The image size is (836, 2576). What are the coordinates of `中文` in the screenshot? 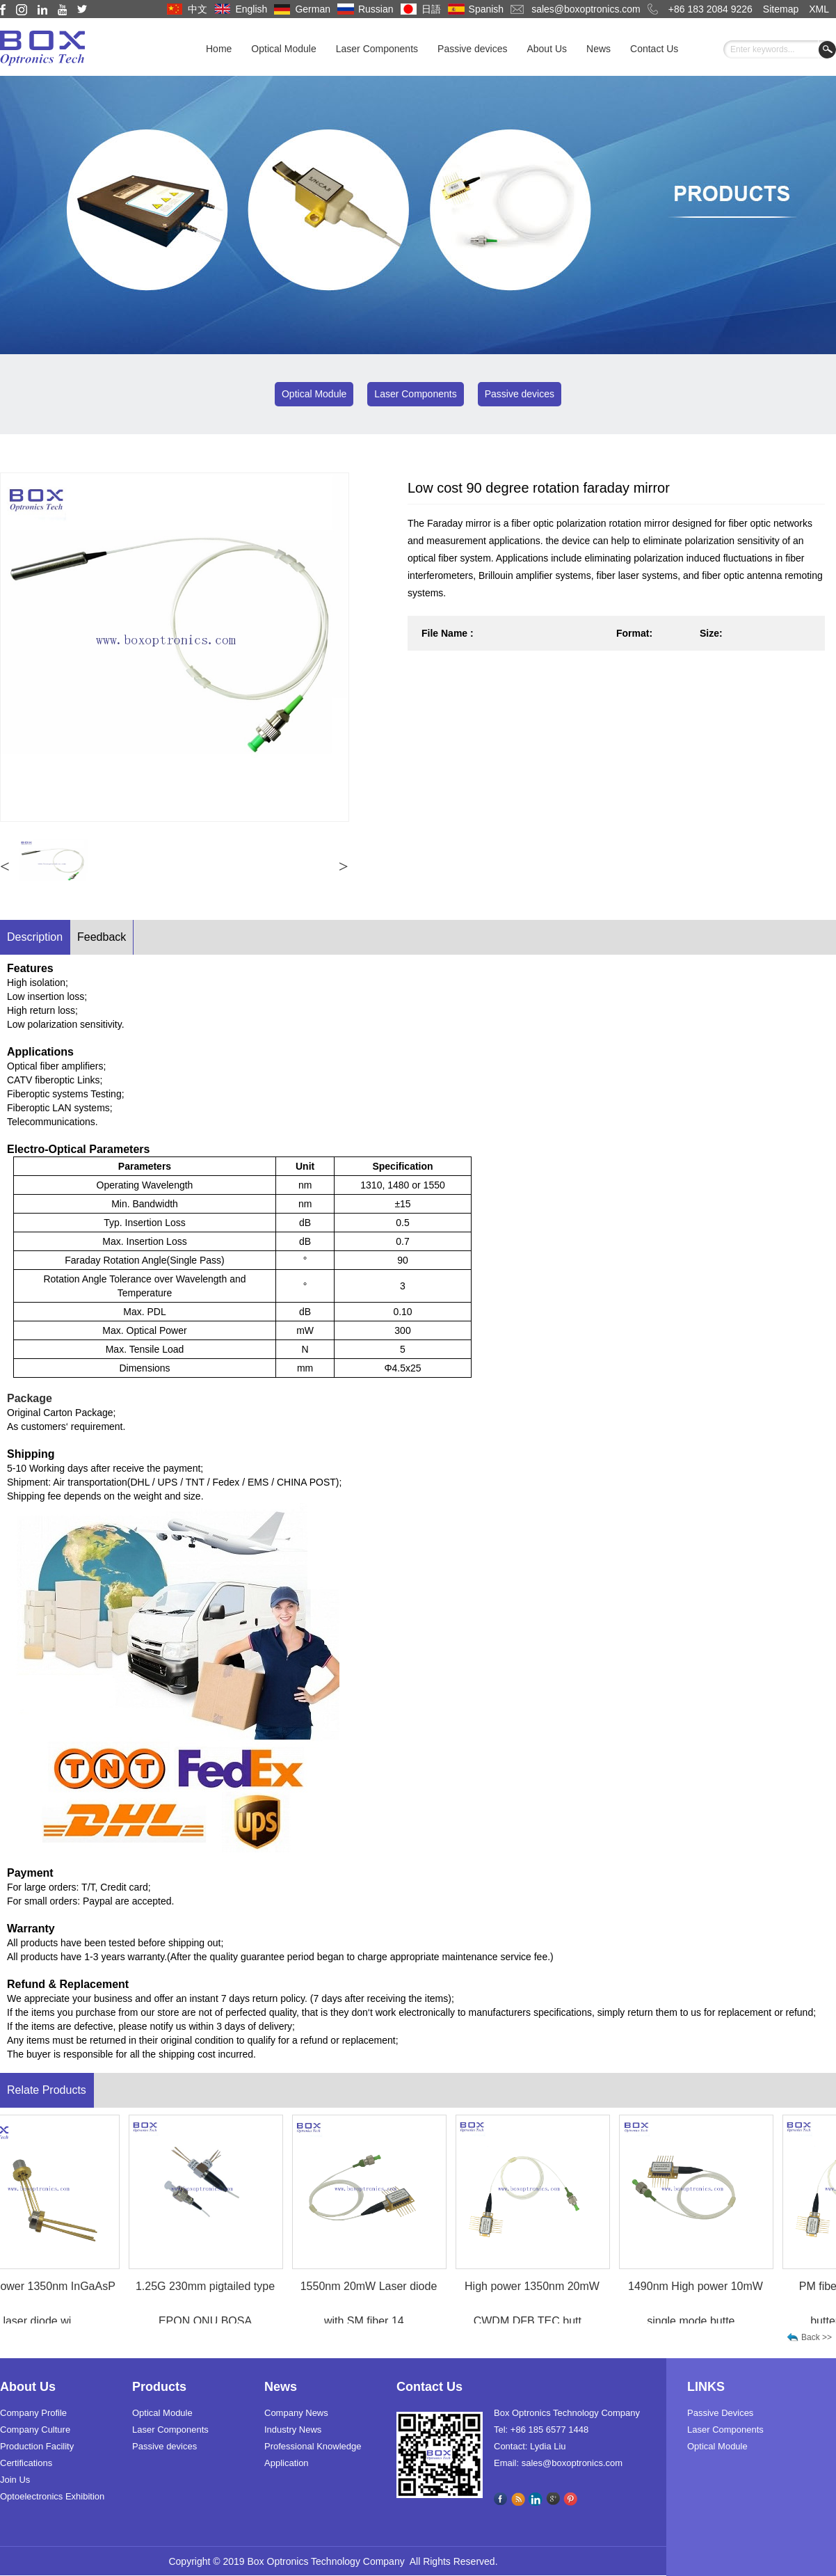 It's located at (197, 9).